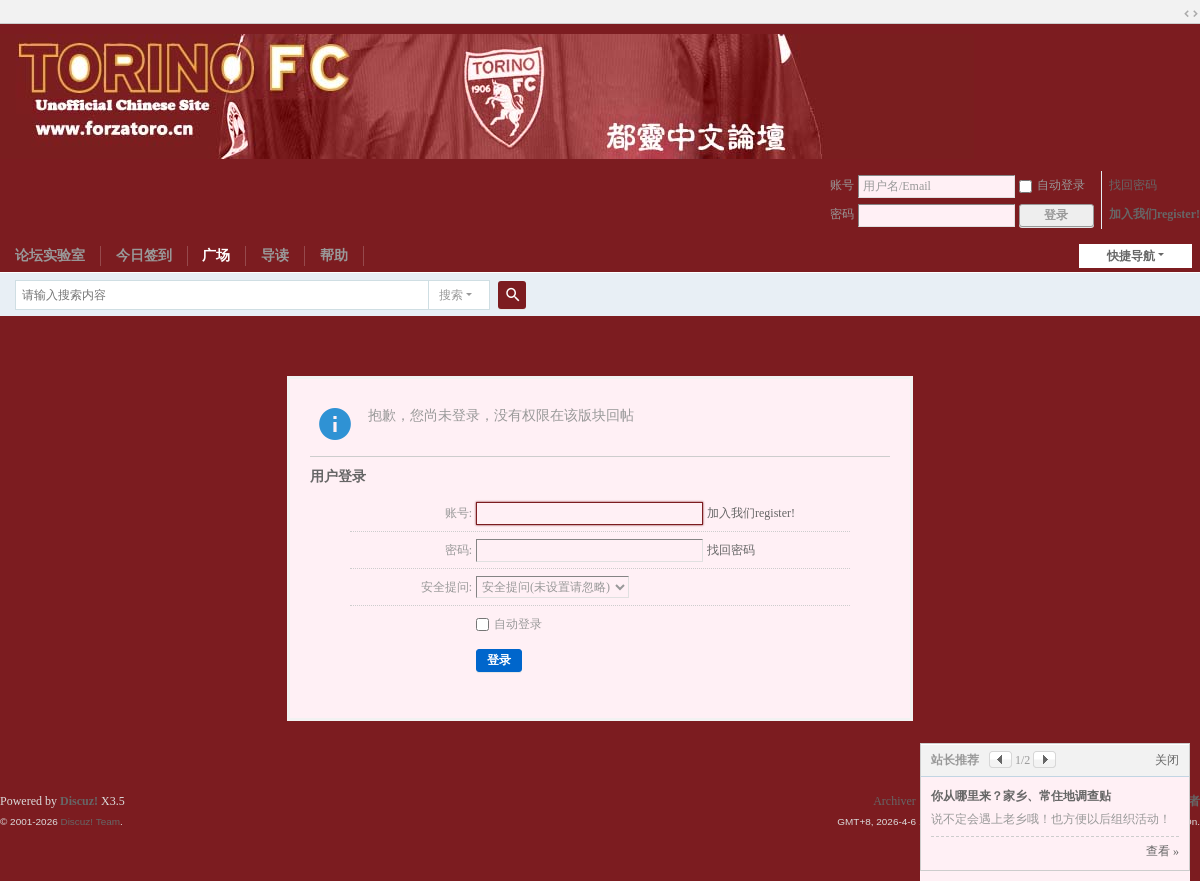 The height and width of the screenshot is (881, 1200). What do you see at coordinates (842, 185) in the screenshot?
I see `账号` at bounding box center [842, 185].